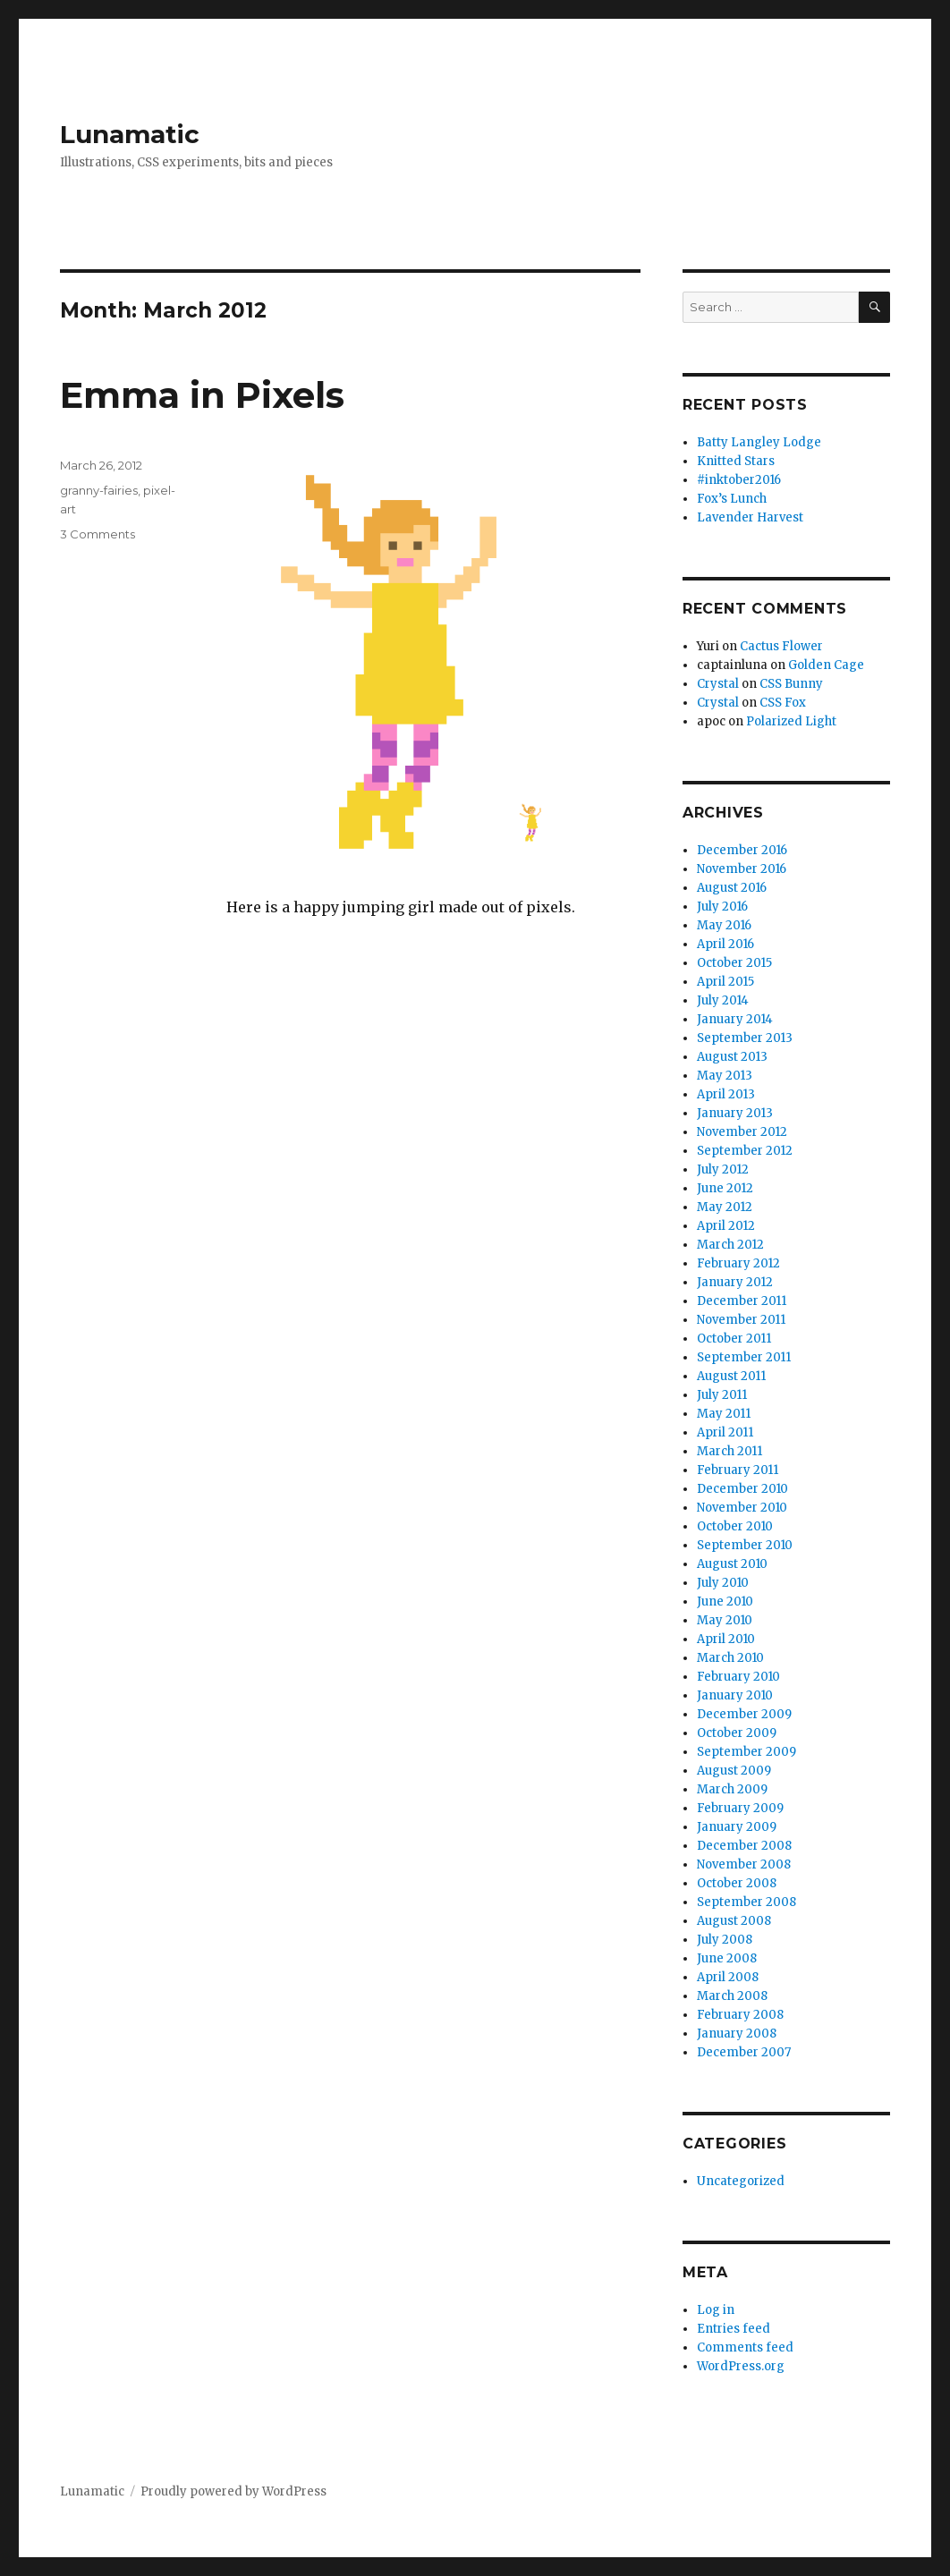 The image size is (950, 2576). What do you see at coordinates (97, 534) in the screenshot?
I see `3 Comments` at bounding box center [97, 534].